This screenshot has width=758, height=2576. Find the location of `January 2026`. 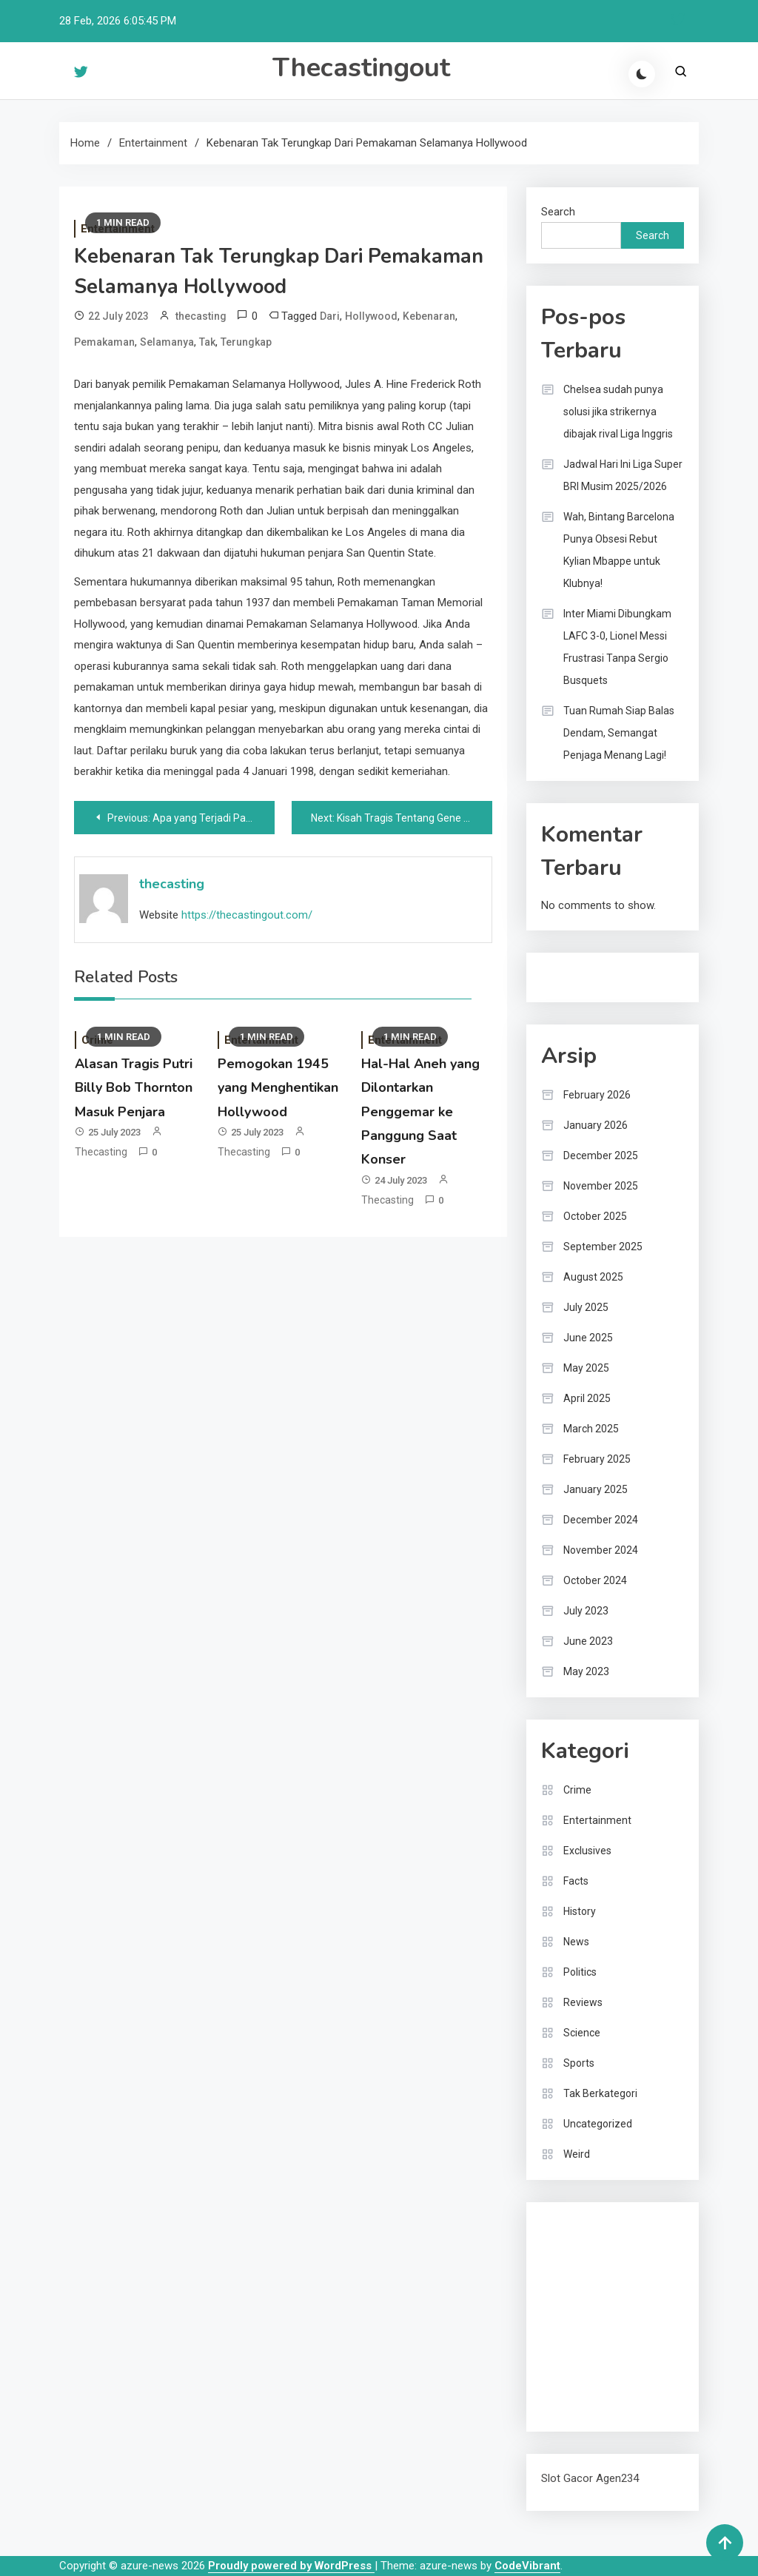

January 2026 is located at coordinates (595, 1125).